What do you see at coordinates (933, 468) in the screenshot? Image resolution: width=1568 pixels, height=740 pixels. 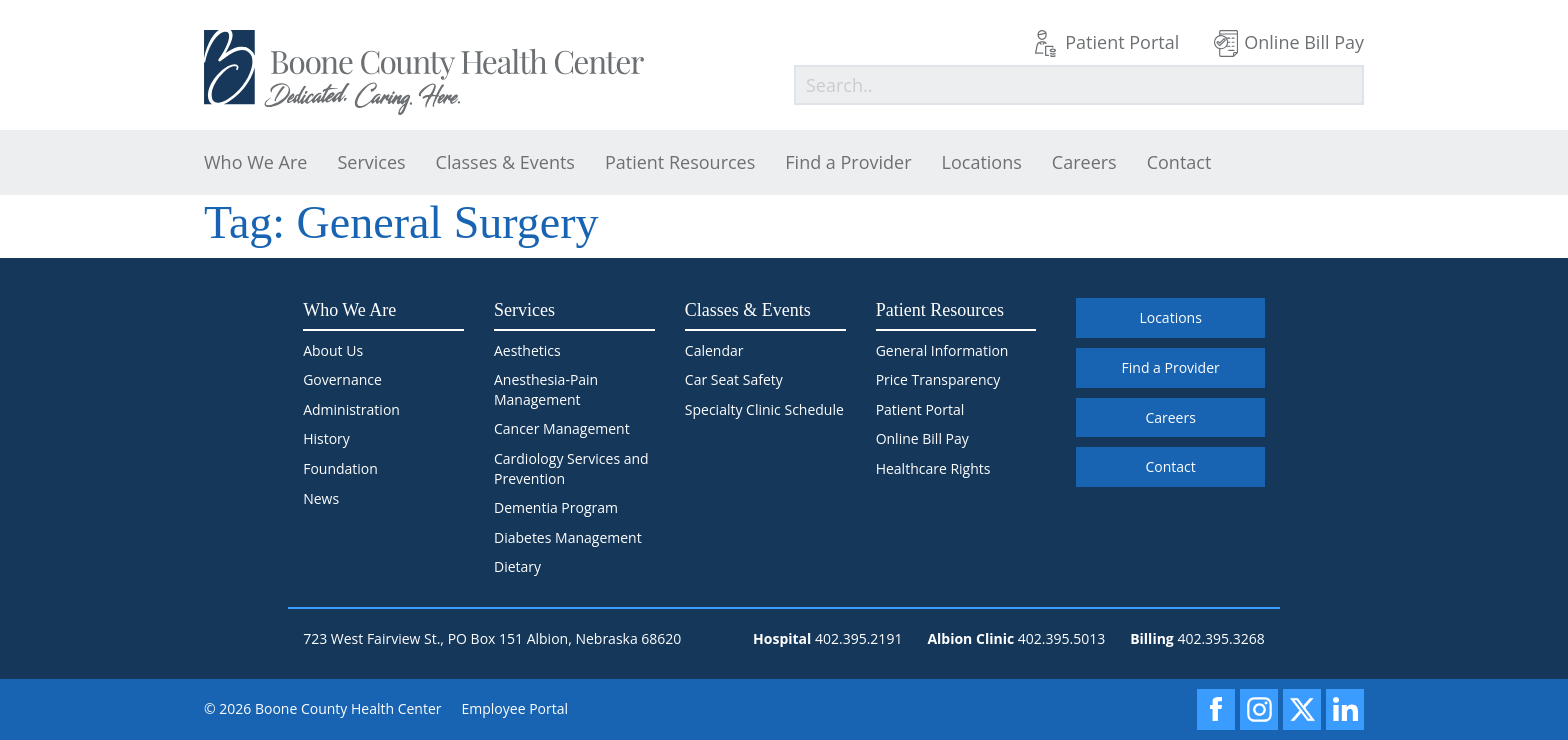 I see `Healthcare Rights` at bounding box center [933, 468].